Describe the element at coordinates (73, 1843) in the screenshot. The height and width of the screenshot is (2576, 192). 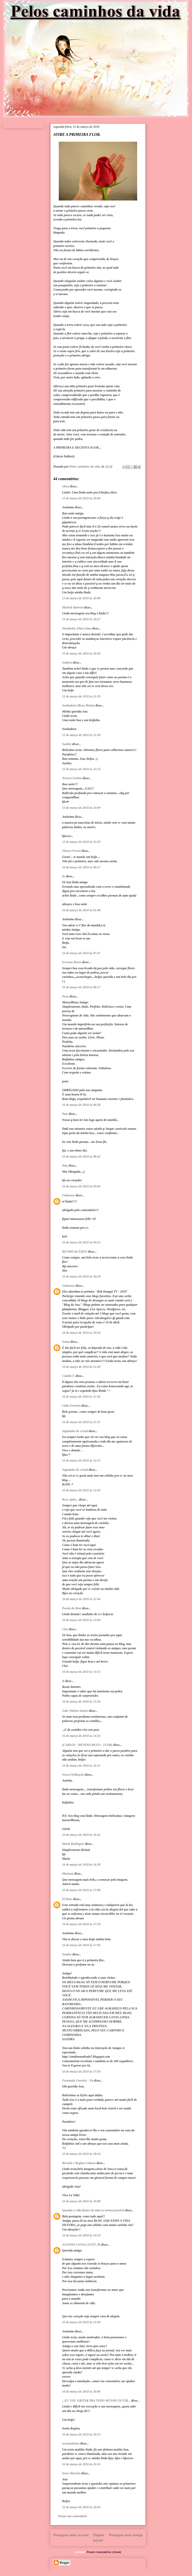
I see `Maria Rodrigues` at that location.